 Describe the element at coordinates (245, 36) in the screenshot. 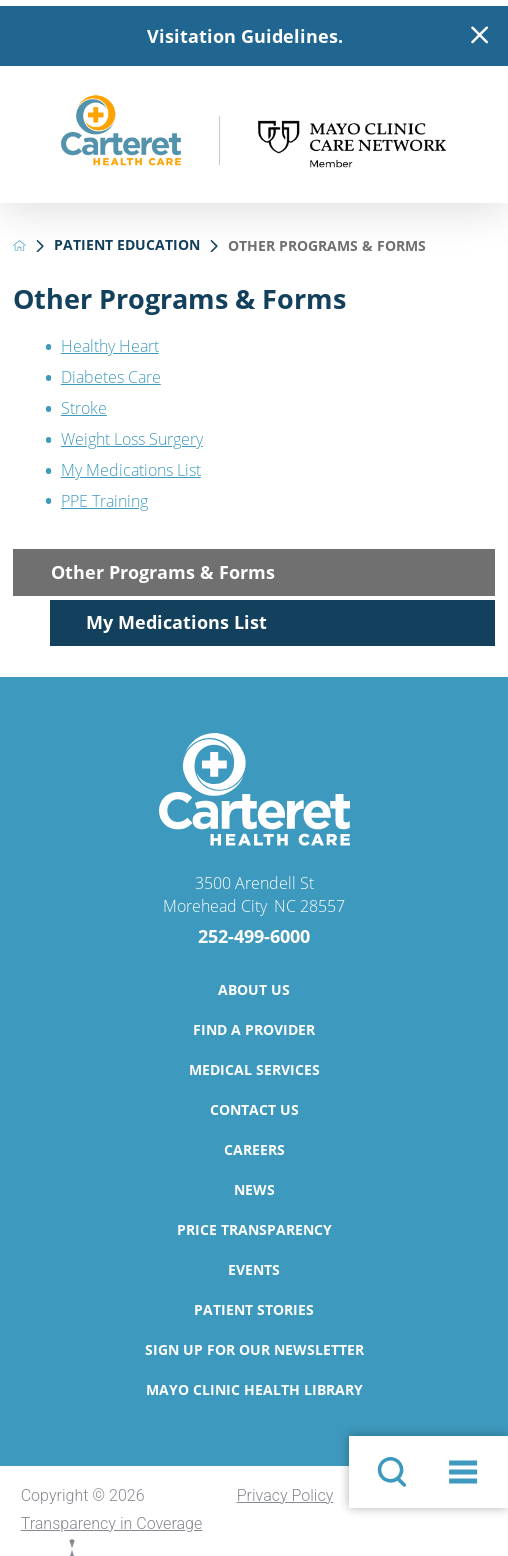

I see `Visitation Guidelines.` at that location.